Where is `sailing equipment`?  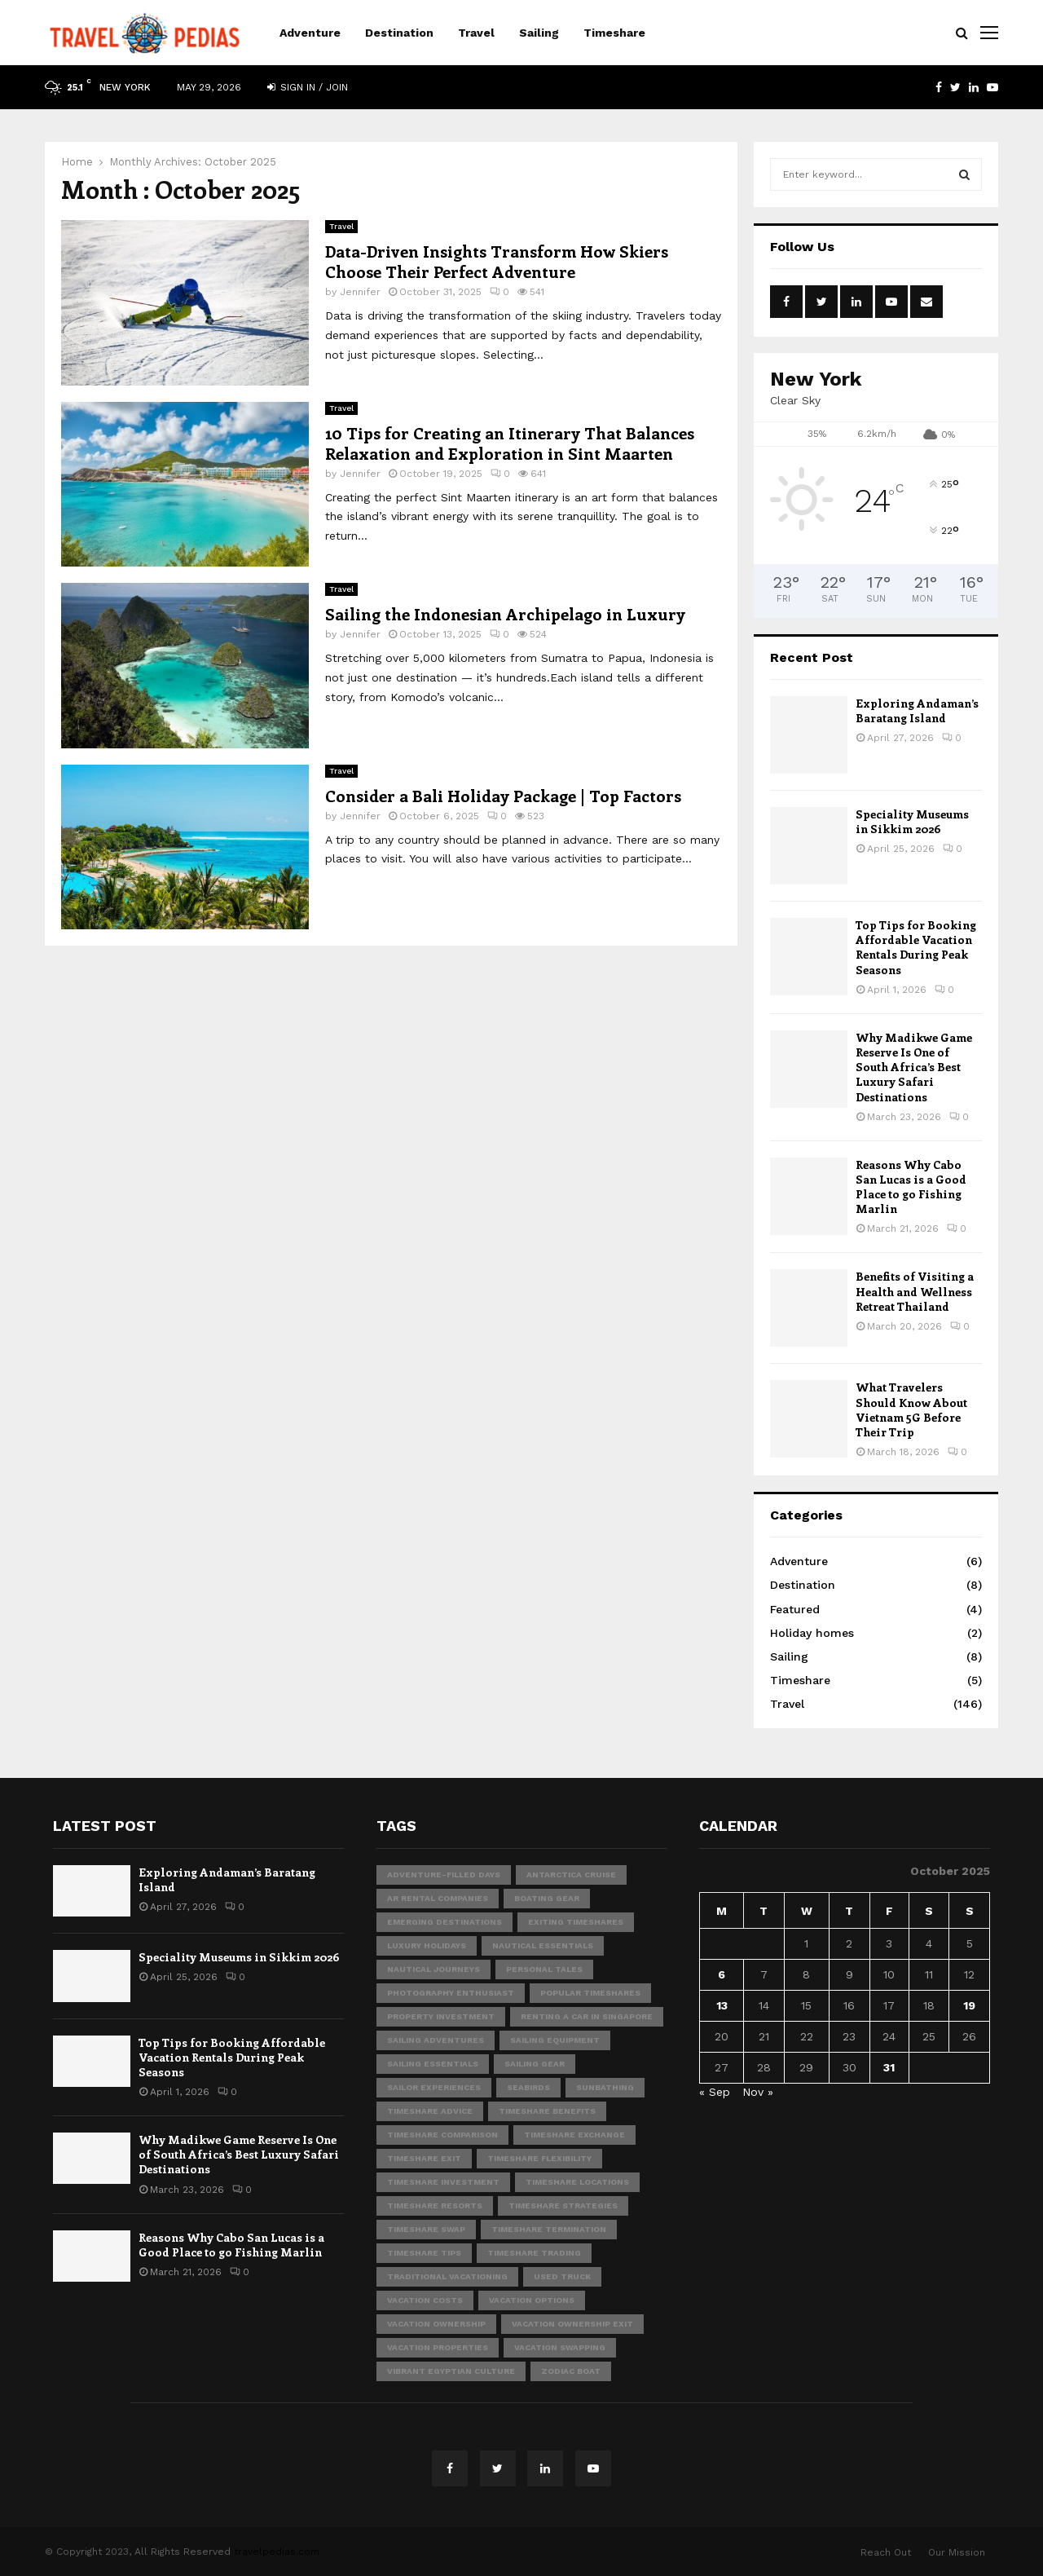
sailing equipment is located at coordinates (555, 2040).